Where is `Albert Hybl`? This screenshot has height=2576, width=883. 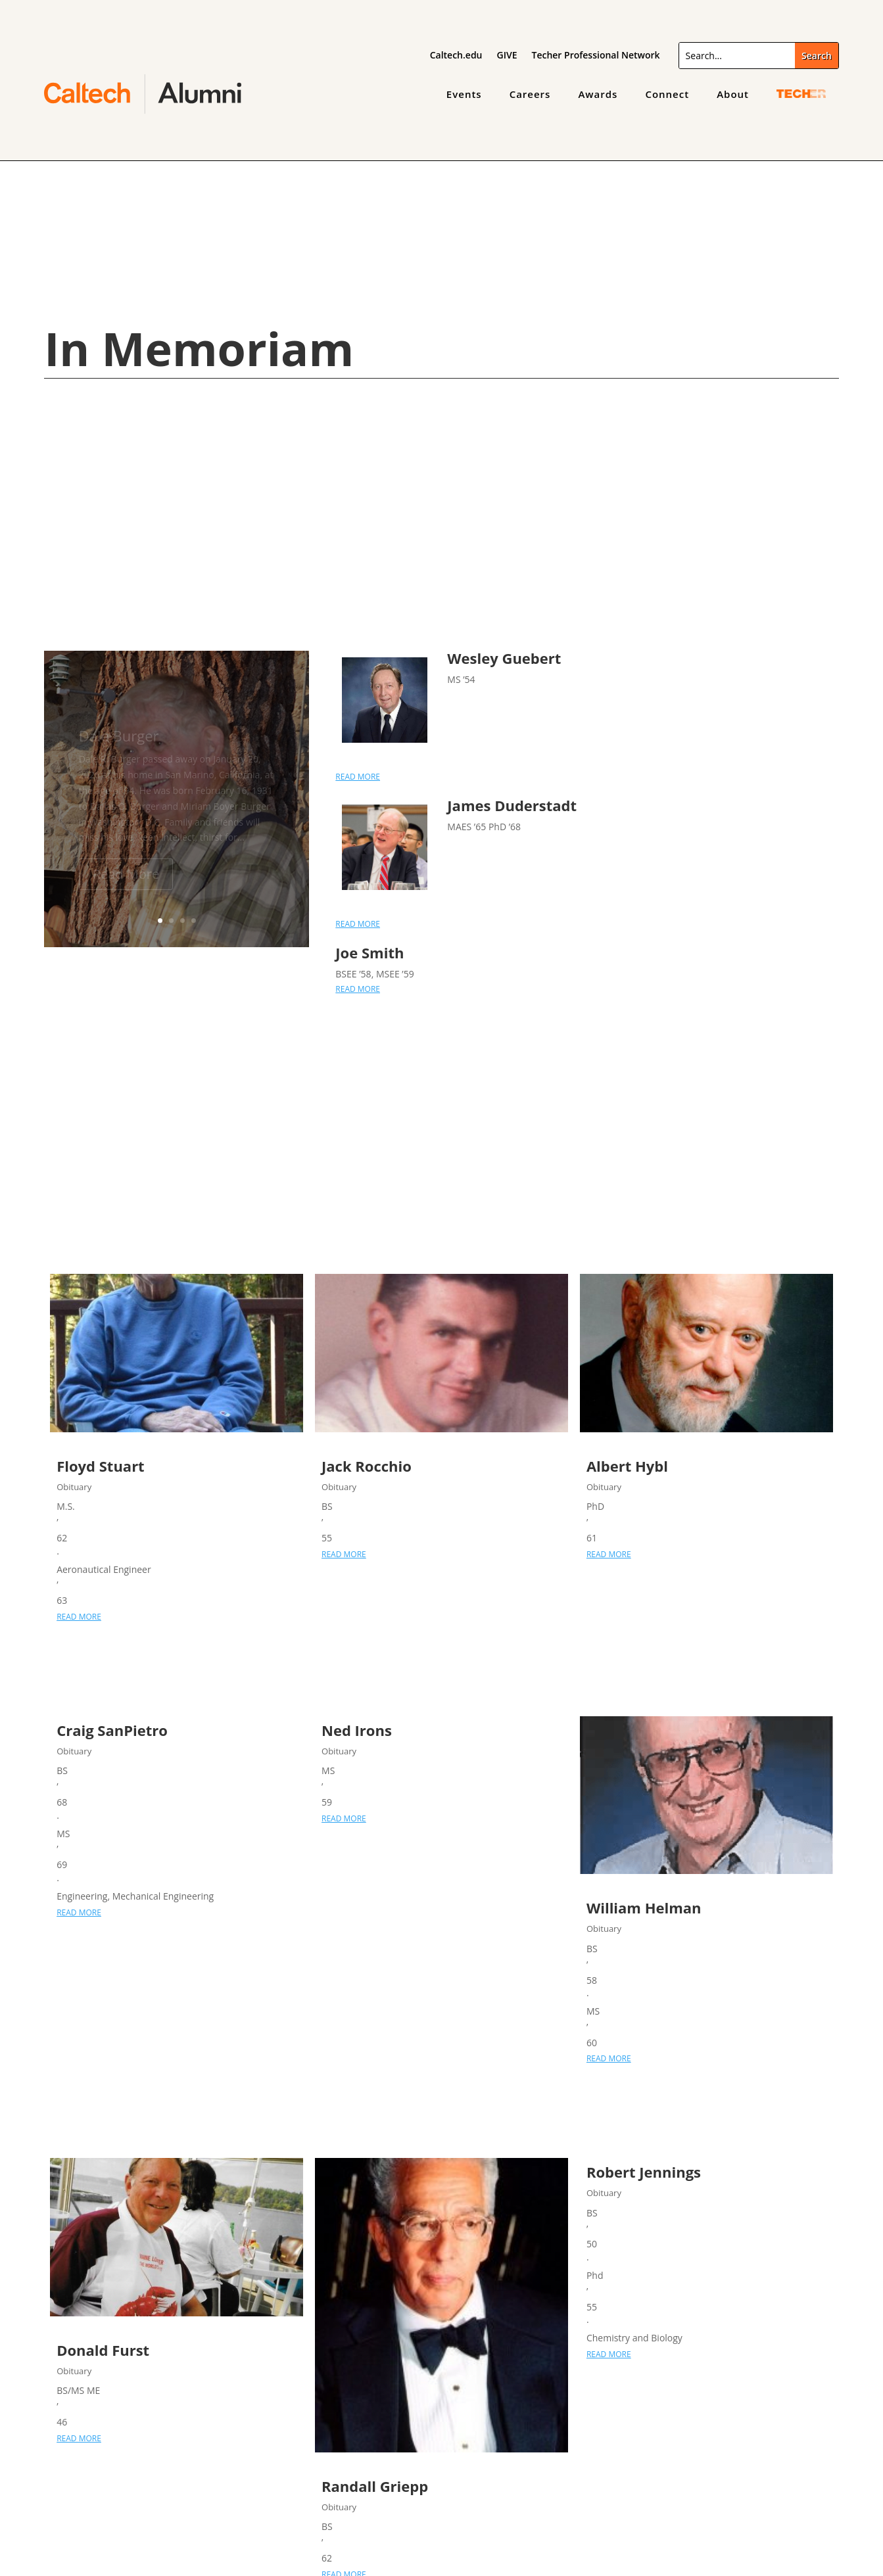
Albert Hybl is located at coordinates (627, 1466).